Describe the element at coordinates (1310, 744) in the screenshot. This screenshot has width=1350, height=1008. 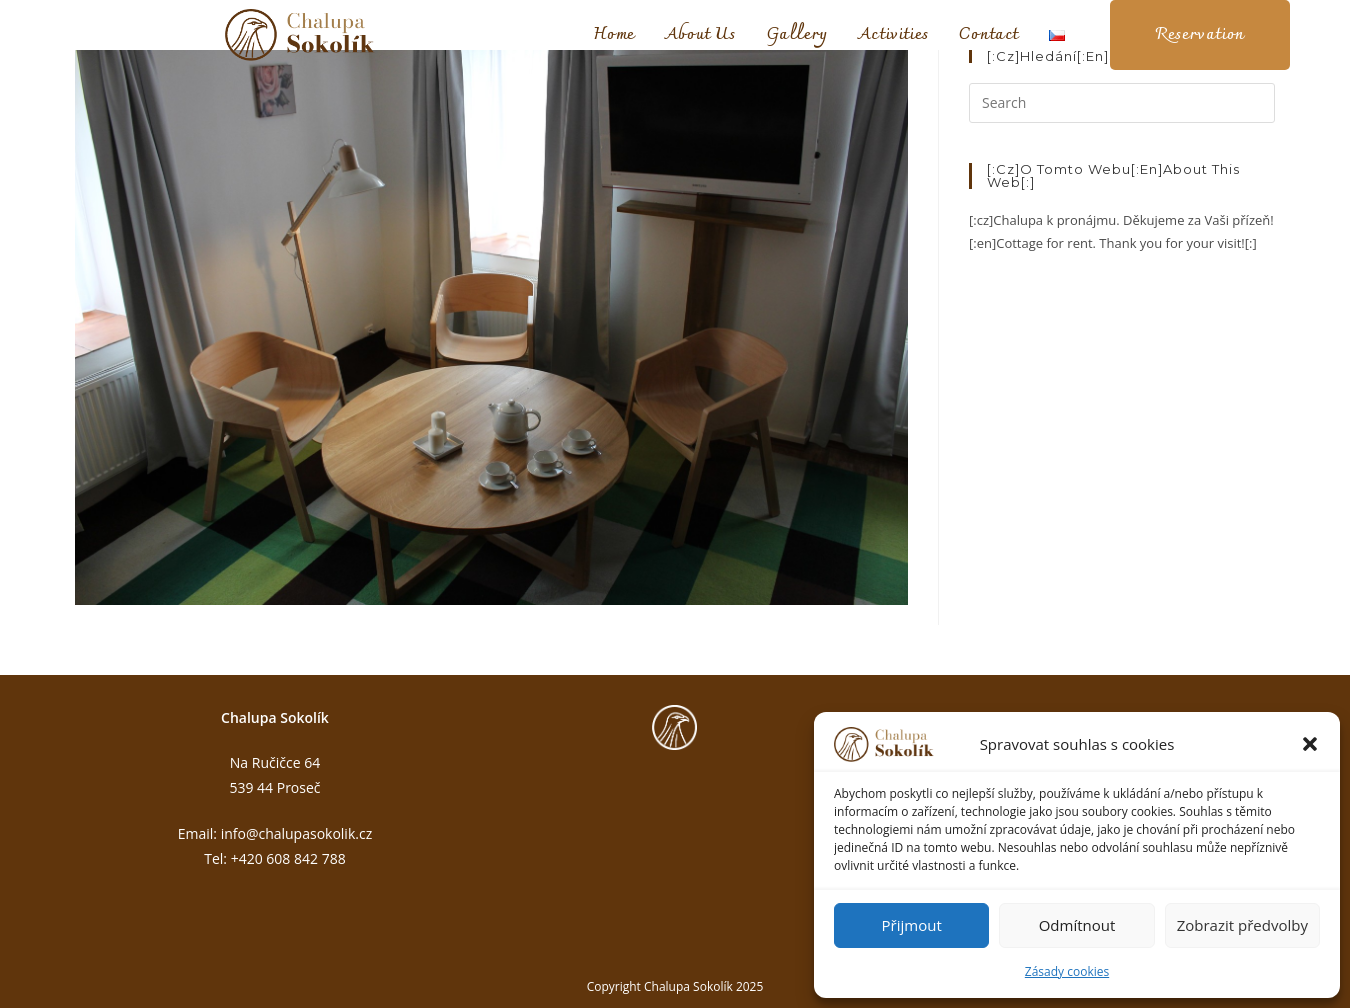
I see `[button]` at that location.